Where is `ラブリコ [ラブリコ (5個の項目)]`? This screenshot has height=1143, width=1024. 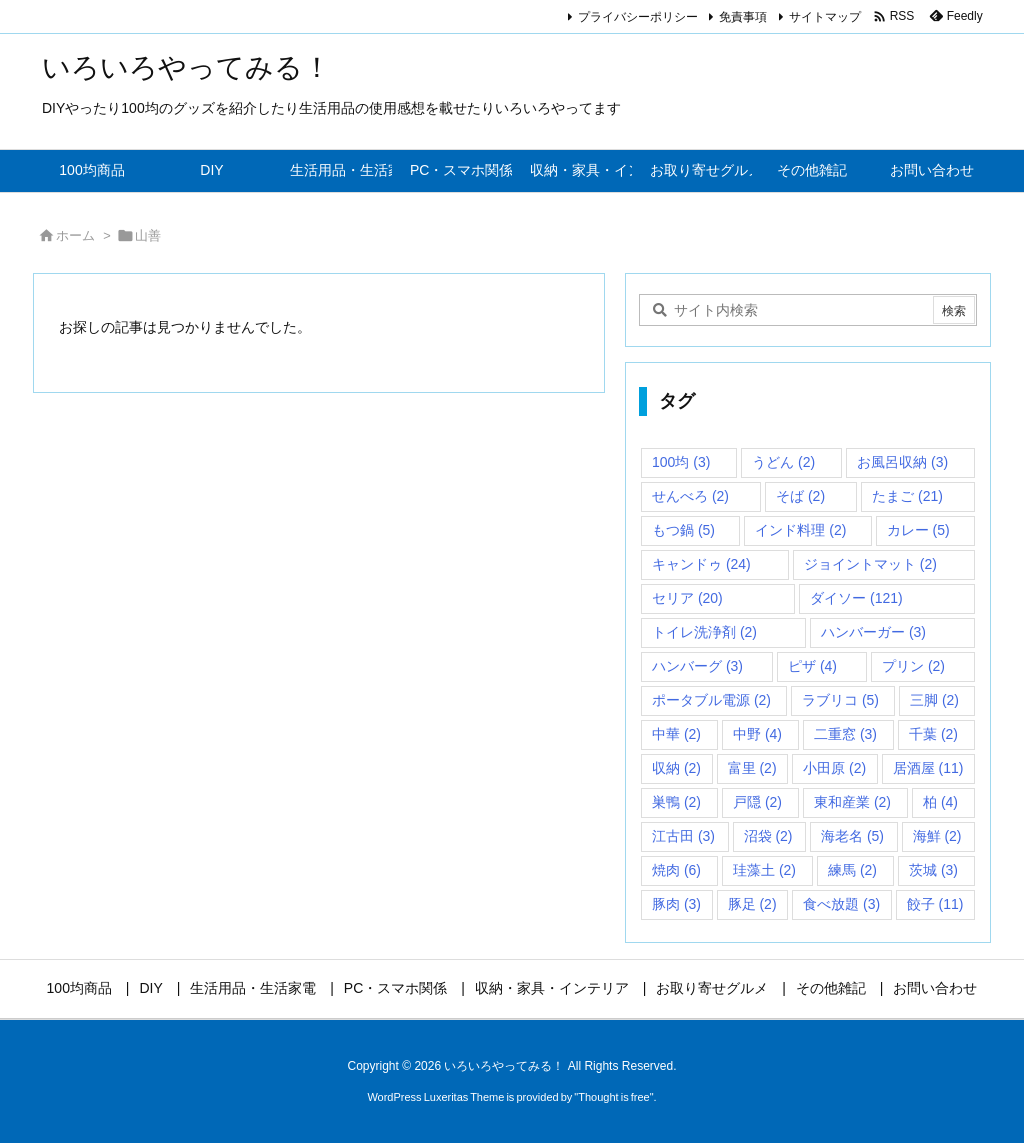 ラブリコ [ラブリコ (5個の項目)] is located at coordinates (840, 700).